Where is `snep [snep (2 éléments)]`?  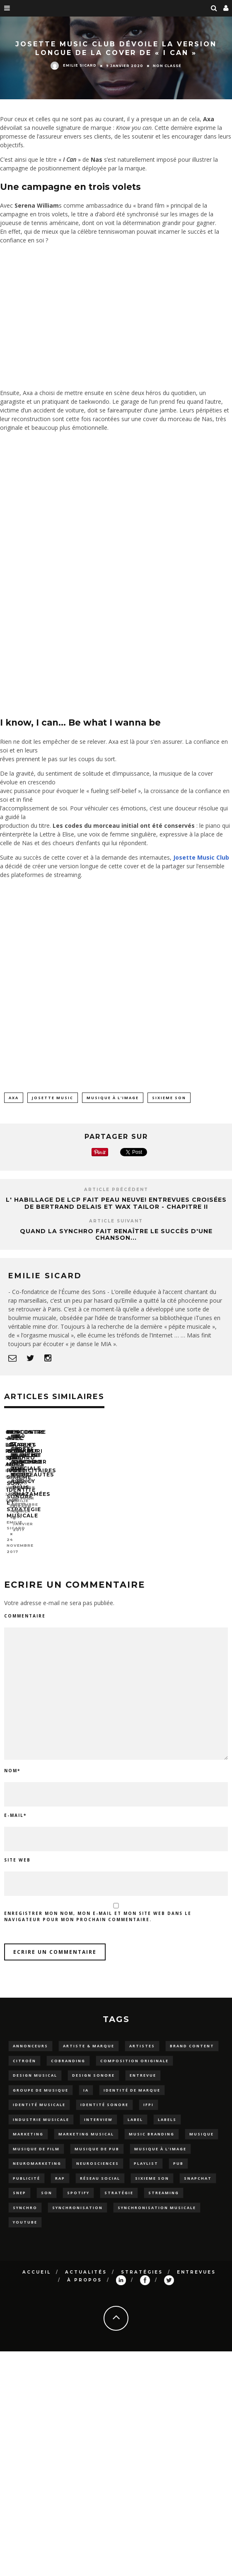 snep [snep (2 éléments)] is located at coordinates (19, 2180).